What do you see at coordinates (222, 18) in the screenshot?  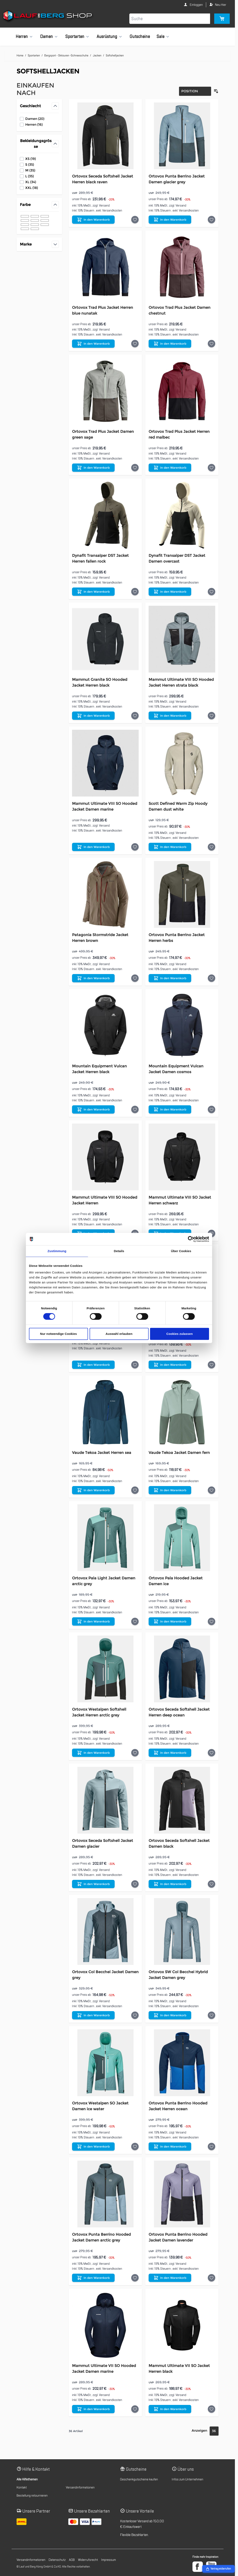 I see `[Mini-Warenkorb umschalten, Warenkorb ist leer]` at bounding box center [222, 18].